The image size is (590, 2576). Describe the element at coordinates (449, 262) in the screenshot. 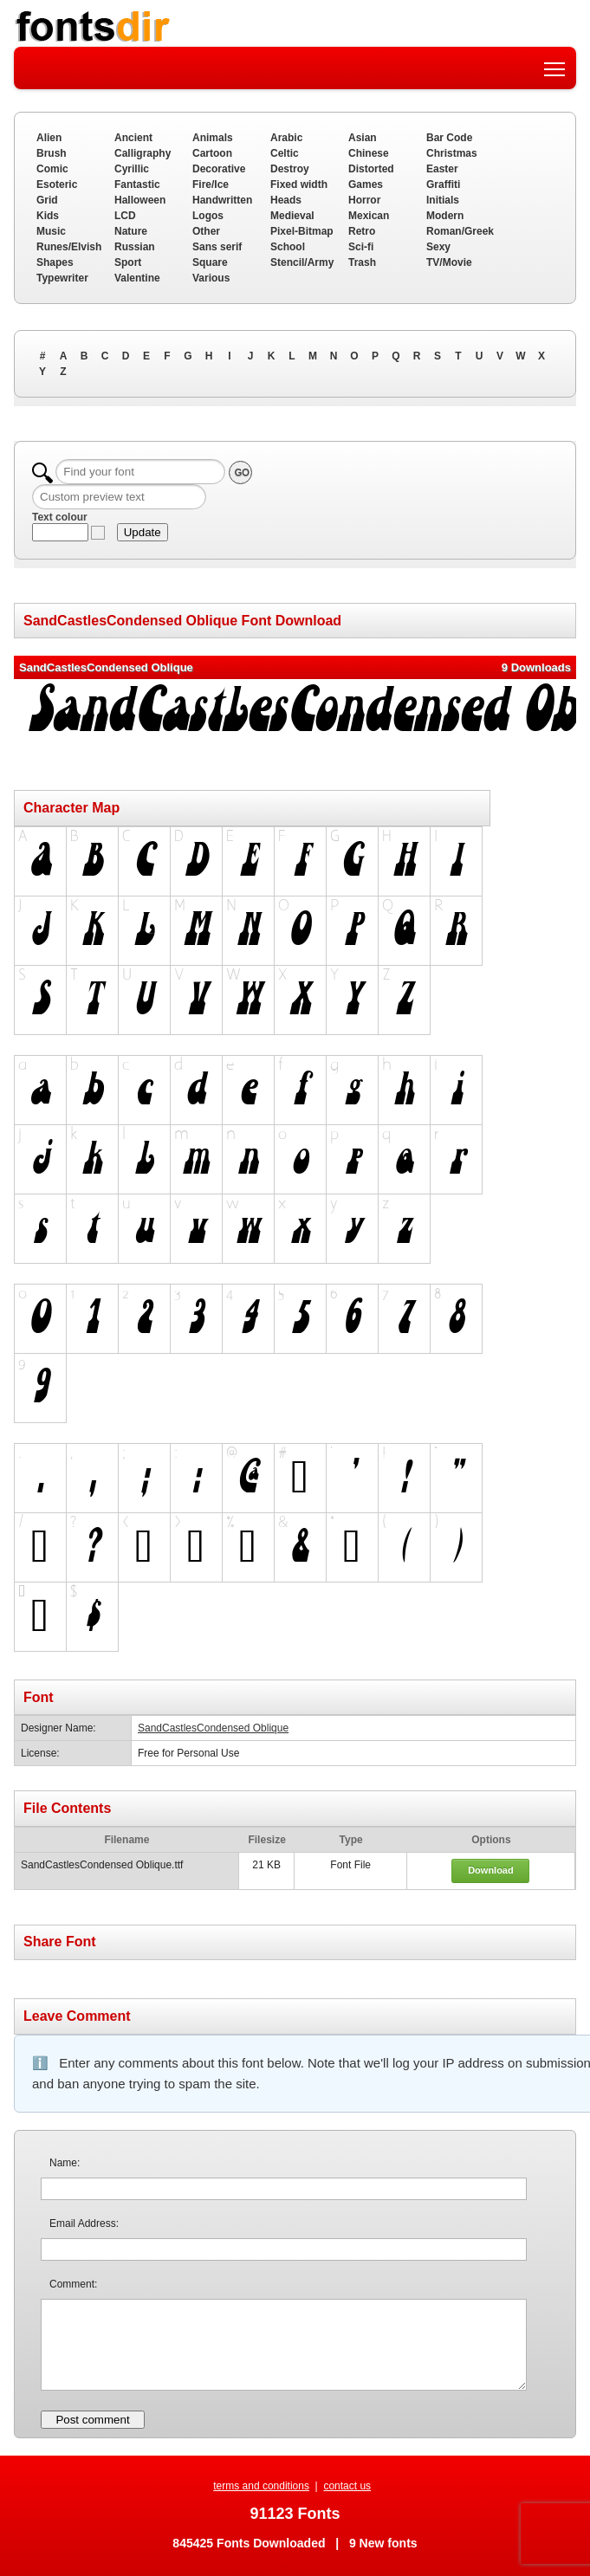

I see `TV/Movie` at that location.